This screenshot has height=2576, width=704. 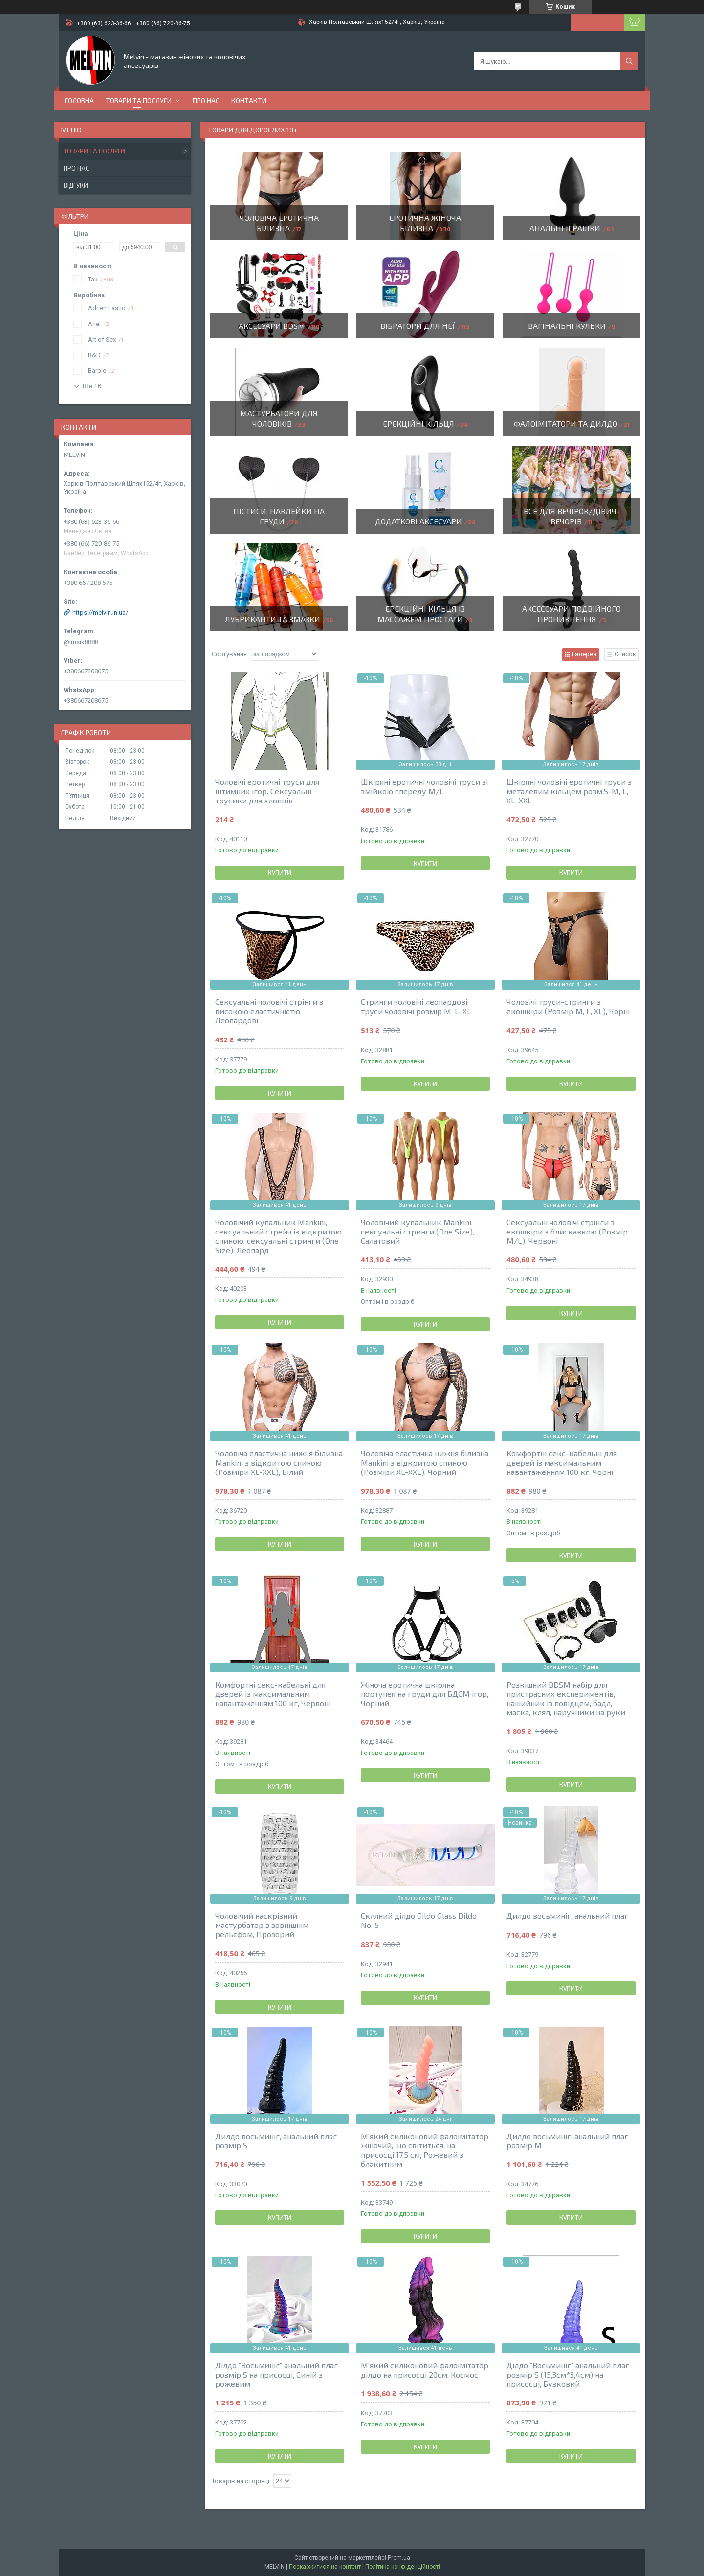 What do you see at coordinates (424, 1694) in the screenshot?
I see `Жіноча еротична шкіряна портупея на груди для БДСМ ігор, Чорний` at bounding box center [424, 1694].